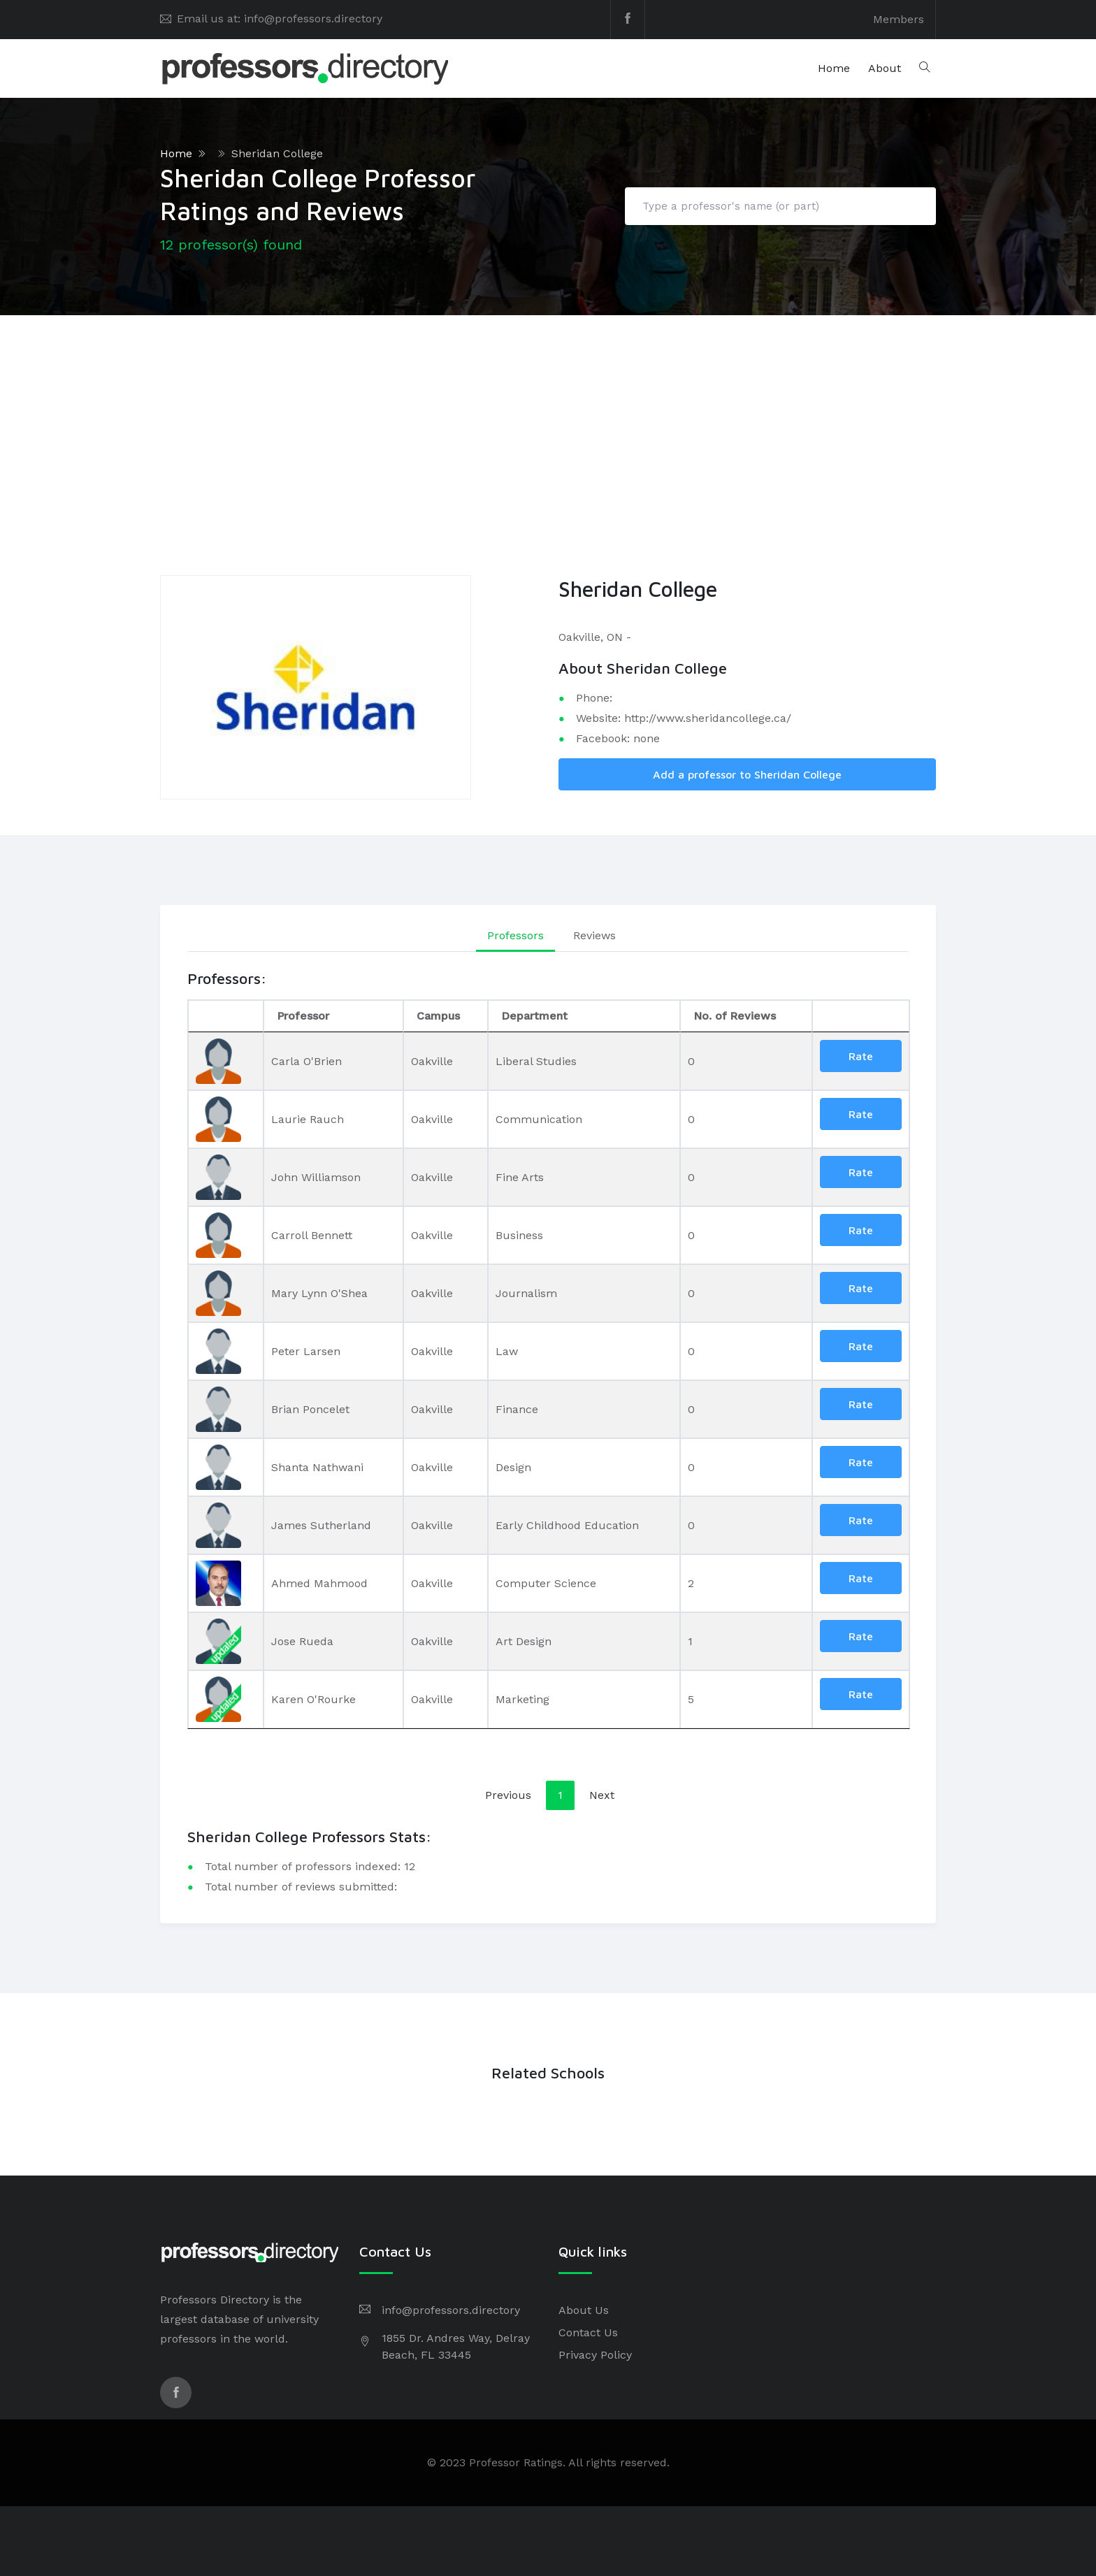 This screenshot has height=2576, width=1096. What do you see at coordinates (515, 935) in the screenshot?
I see `Professors [tab]` at bounding box center [515, 935].